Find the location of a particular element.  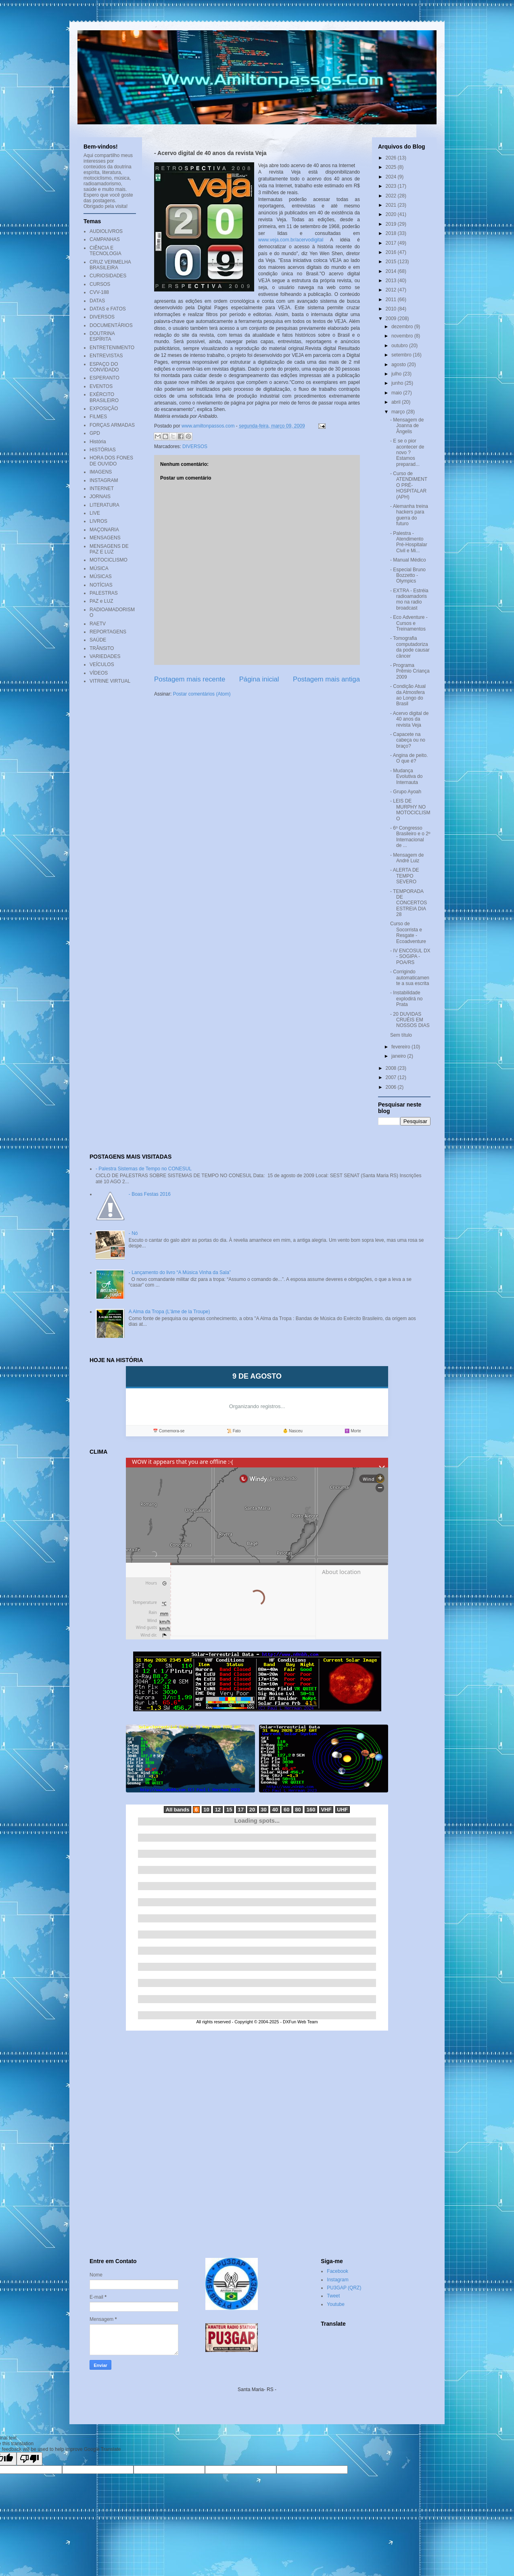

VEÍCULOS is located at coordinates (102, 664).